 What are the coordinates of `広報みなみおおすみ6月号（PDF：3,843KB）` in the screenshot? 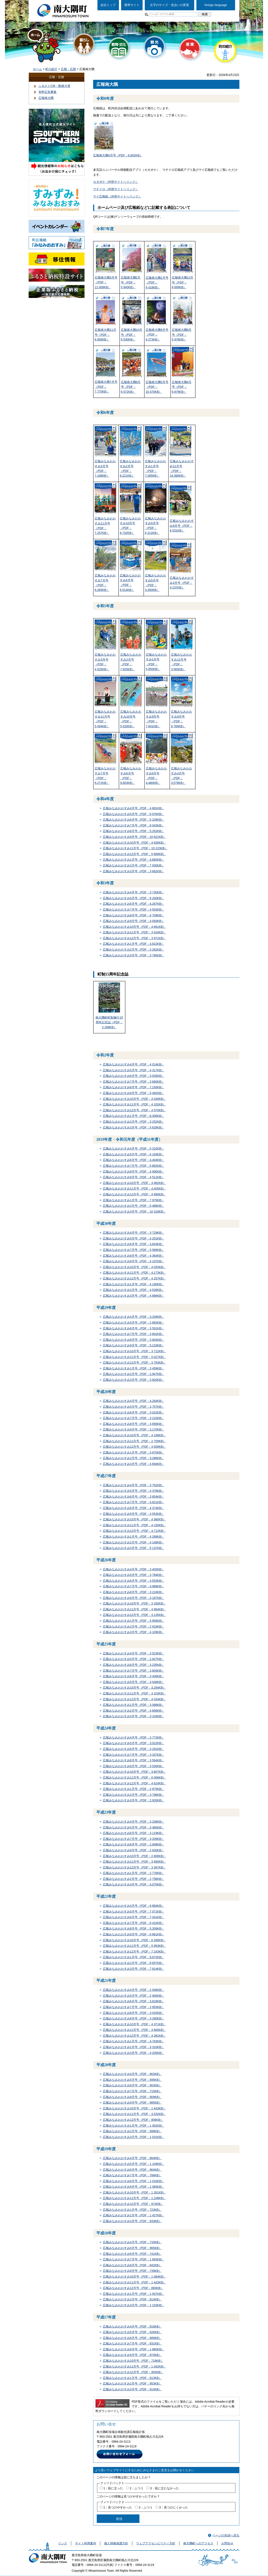 It's located at (133, 1244).